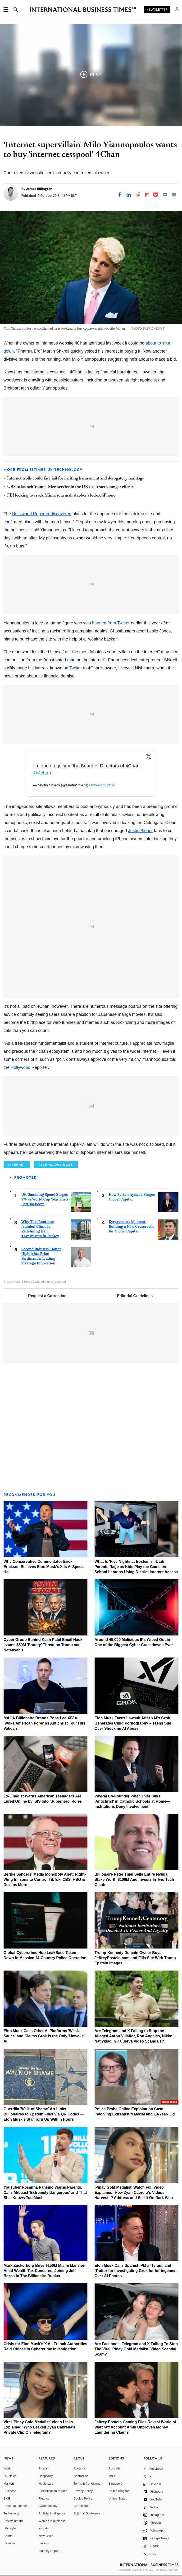 This screenshot has width=182, height=2576. I want to click on Women in business, so click(52, 2521).